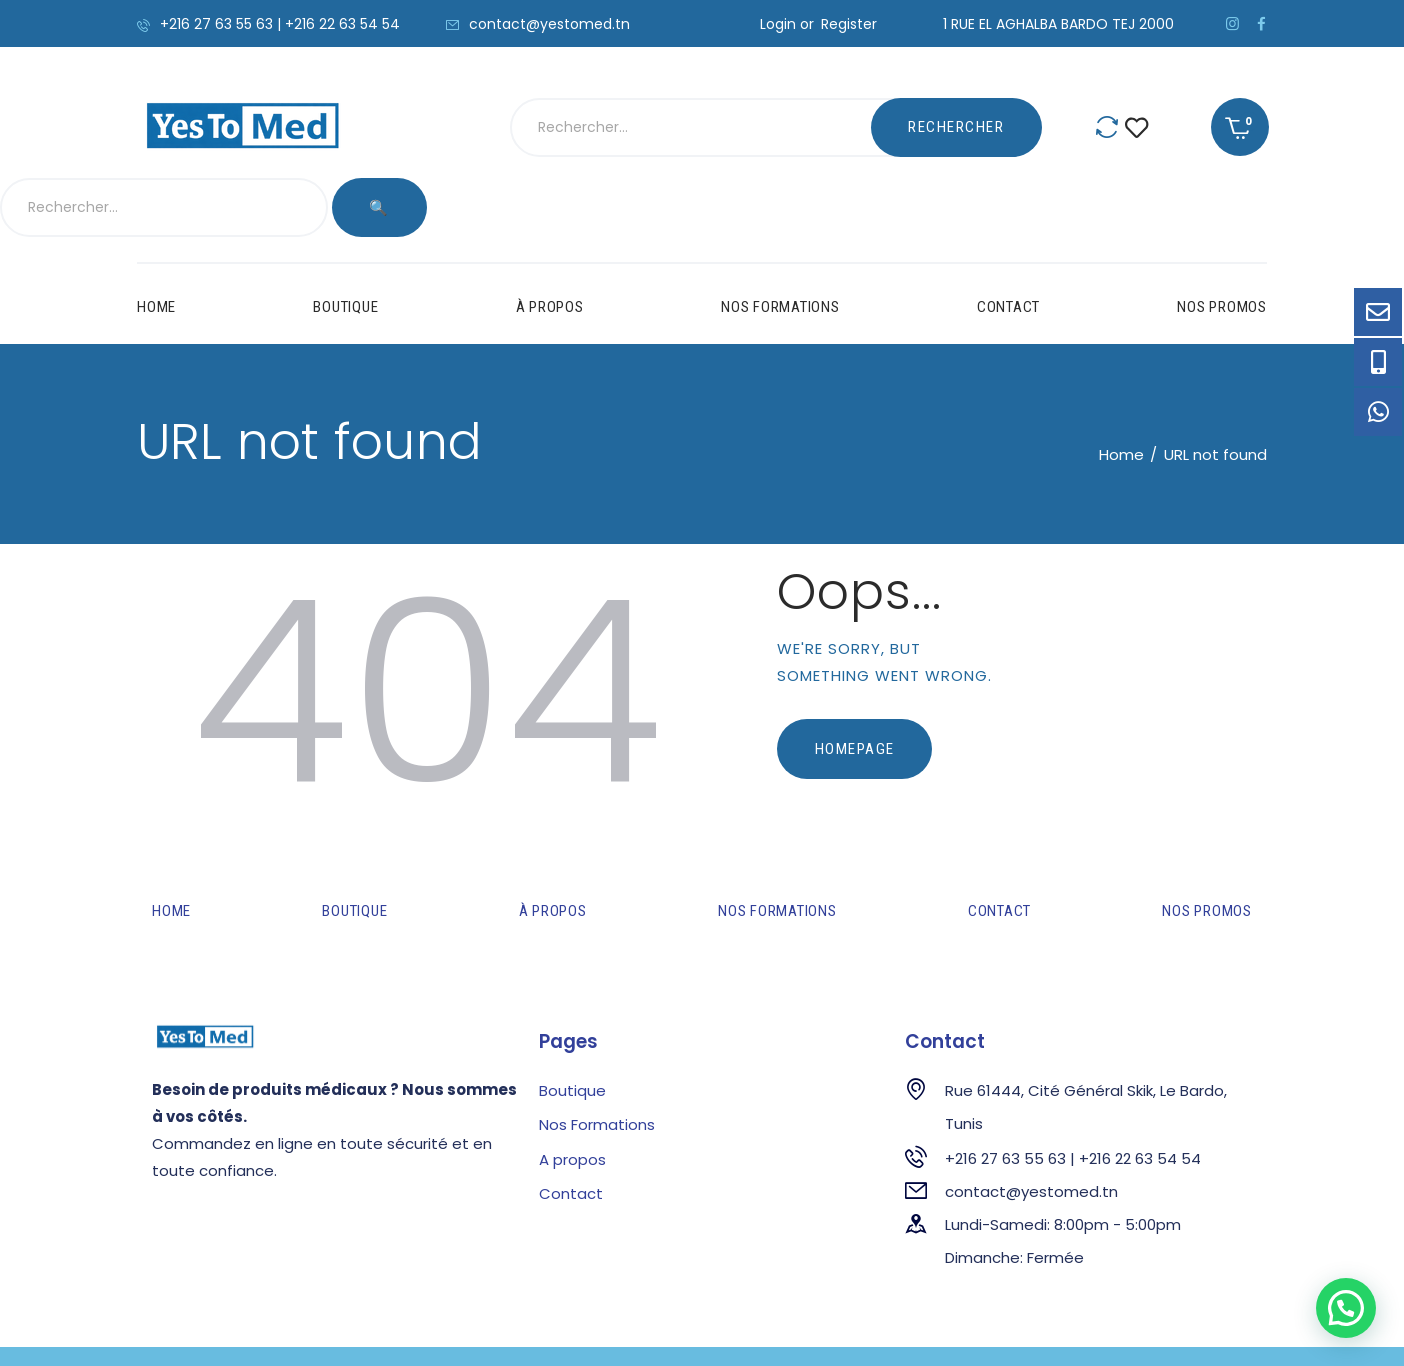 The width and height of the screenshot is (1404, 1366). What do you see at coordinates (571, 1133) in the screenshot?
I see `Contact` at bounding box center [571, 1133].